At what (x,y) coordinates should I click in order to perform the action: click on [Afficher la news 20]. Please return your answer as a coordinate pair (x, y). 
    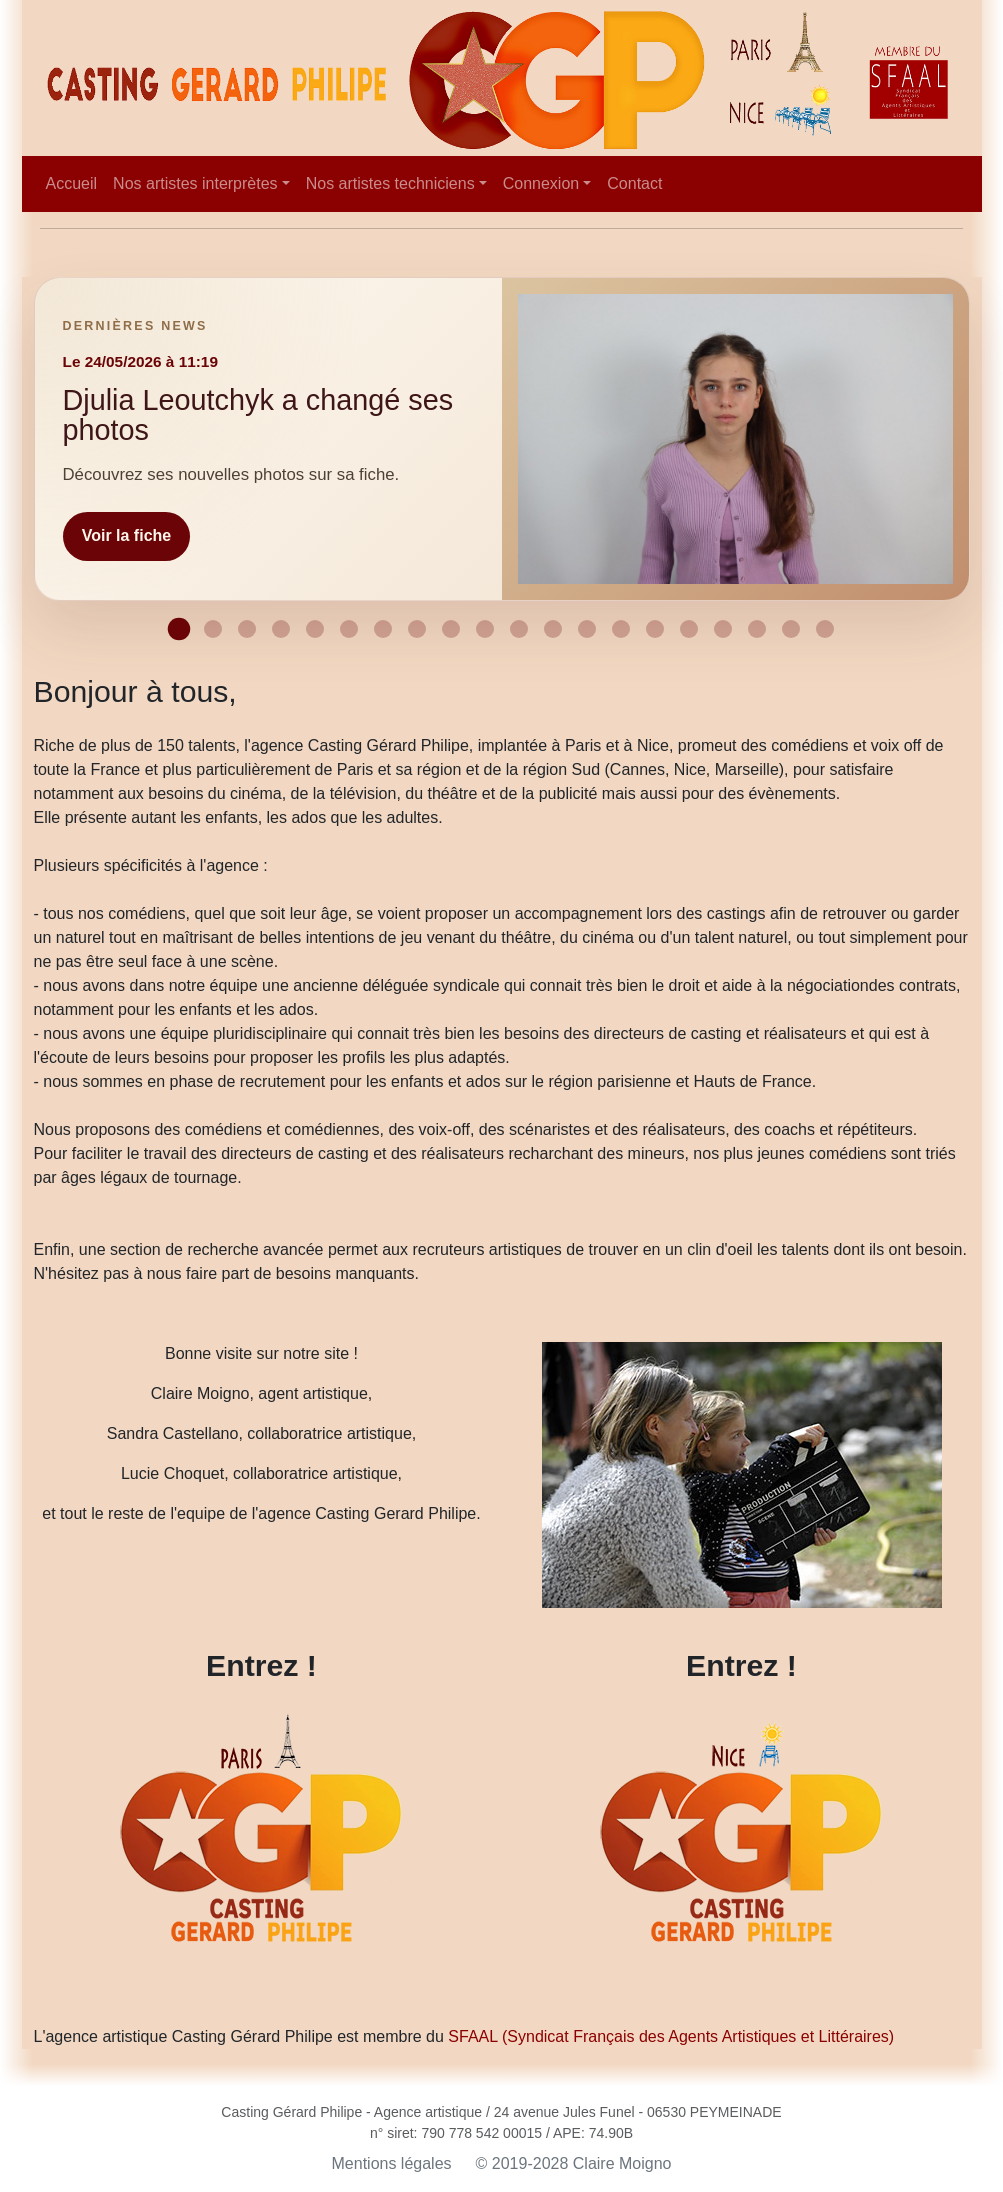
    Looking at the image, I should click on (825, 629).